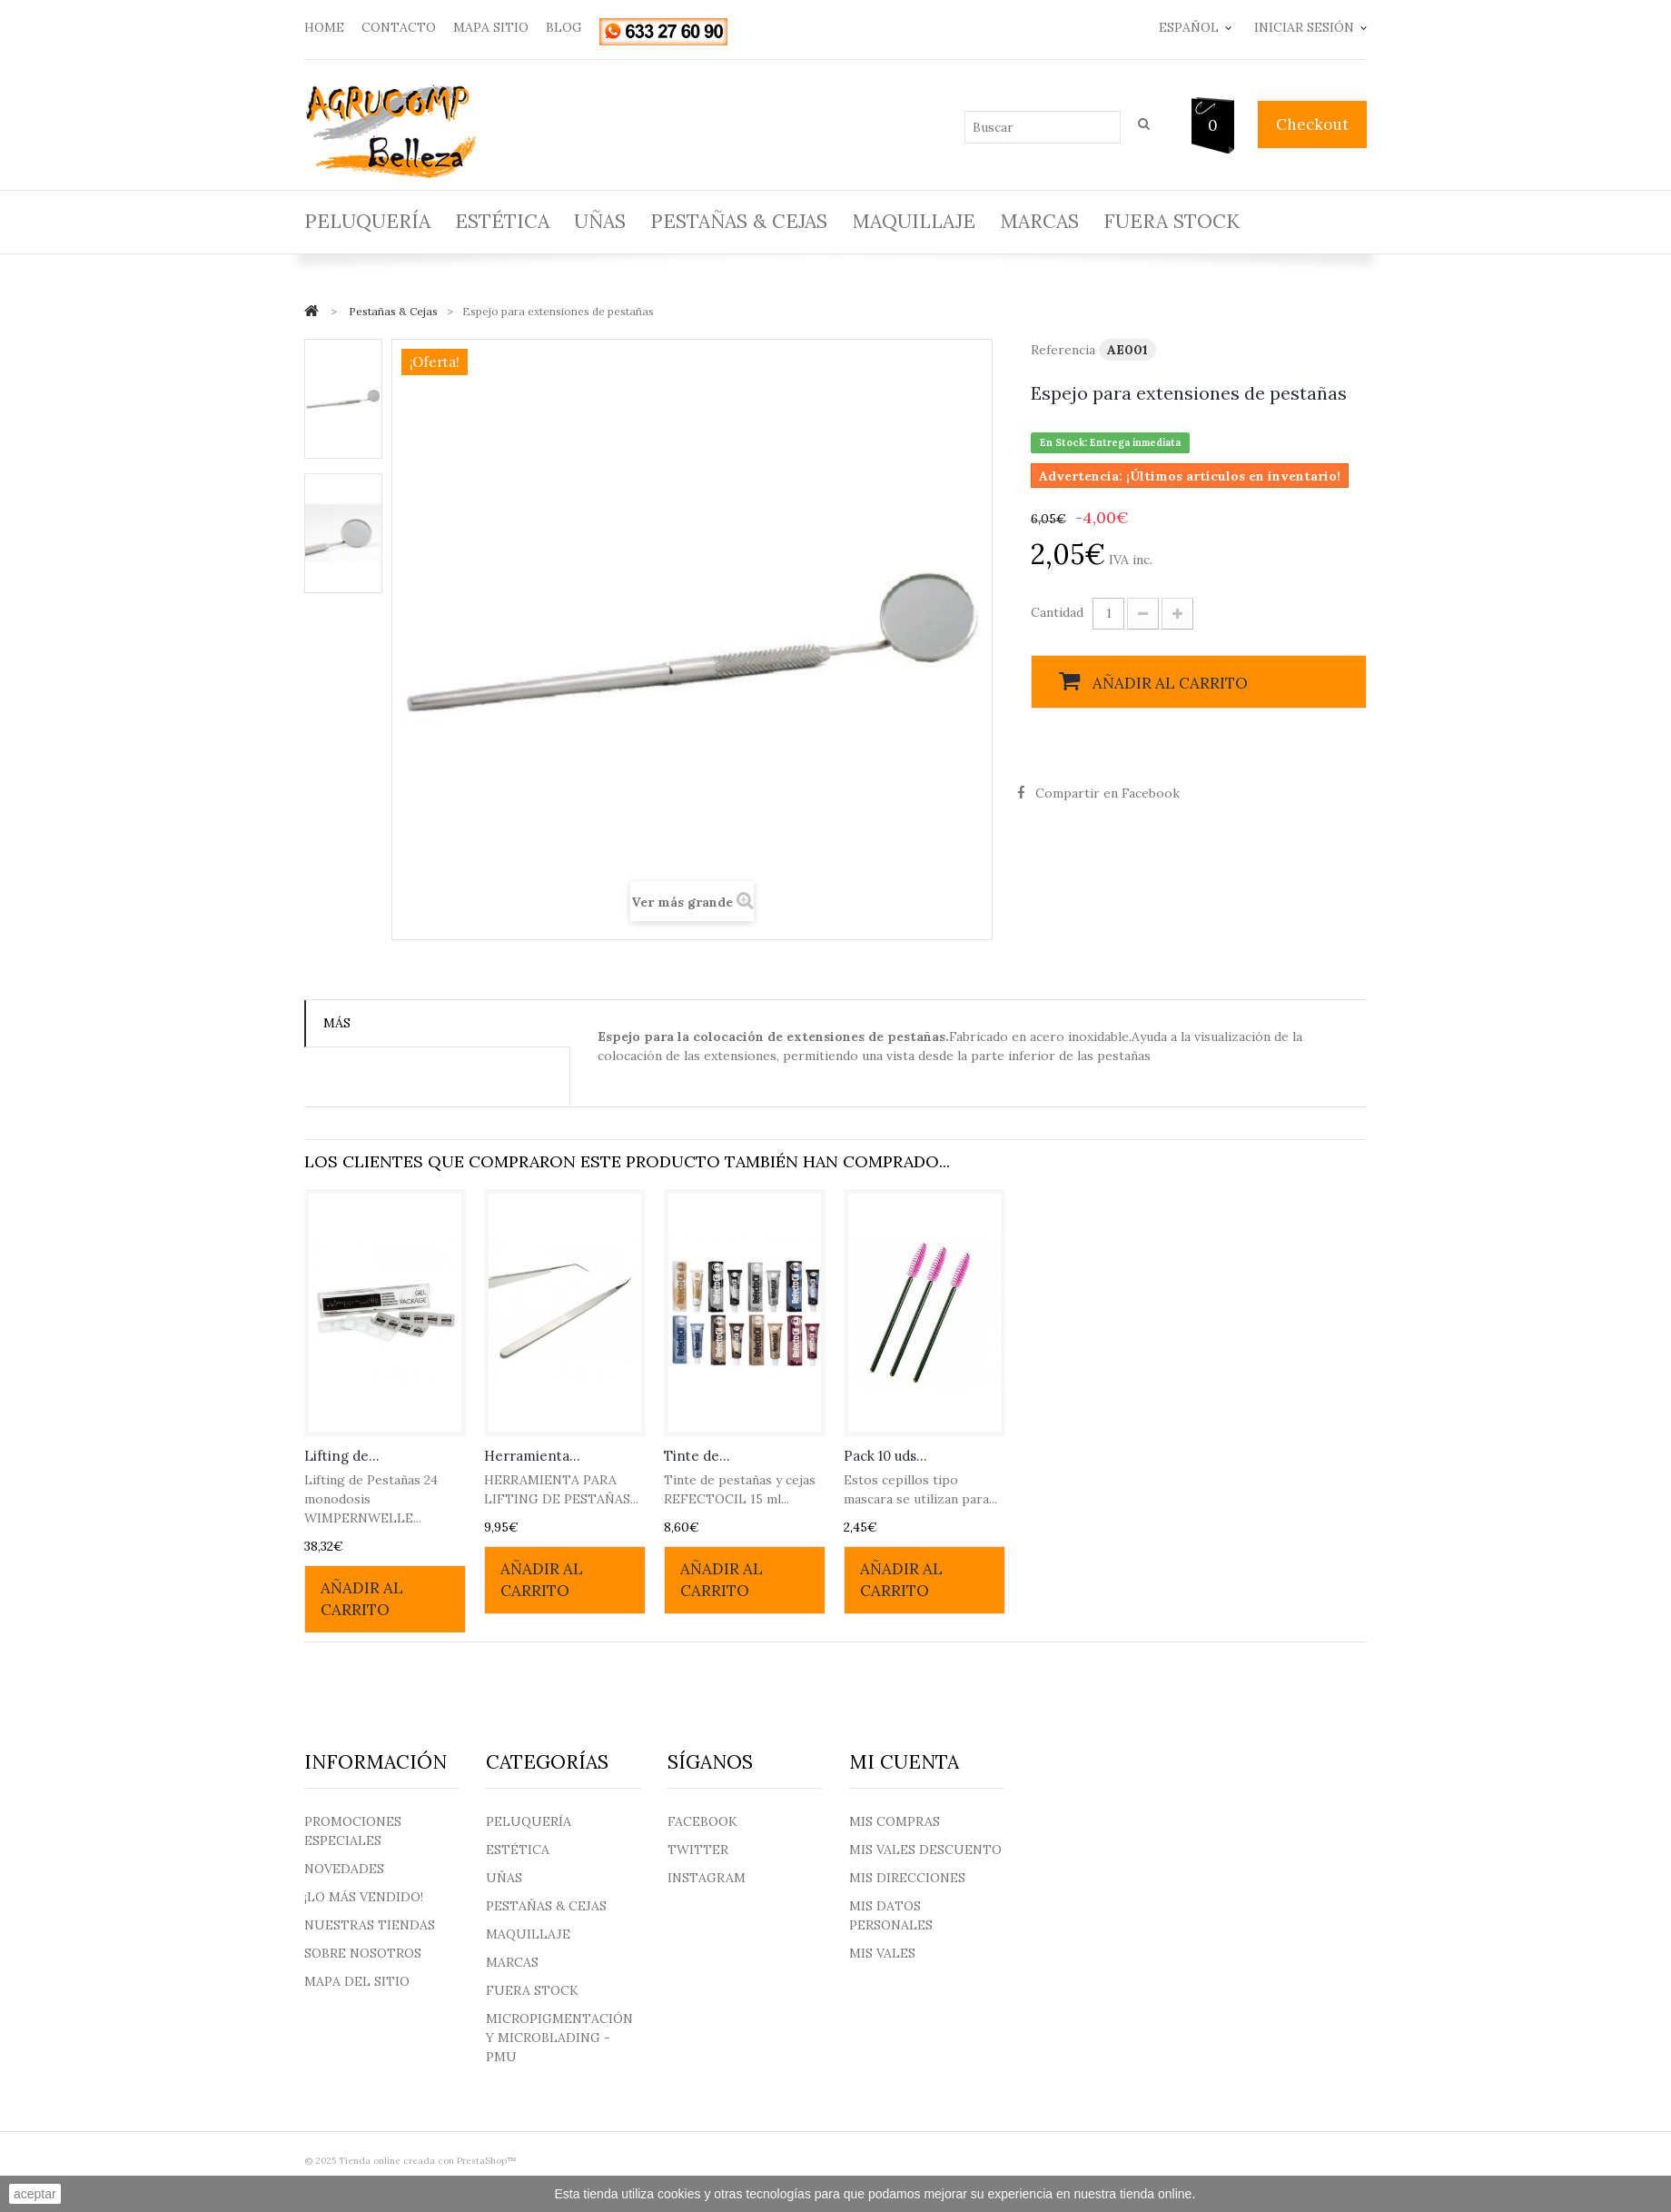 Image resolution: width=1671 pixels, height=2212 pixels. Describe the element at coordinates (502, 221) in the screenshot. I see `Estética` at that location.